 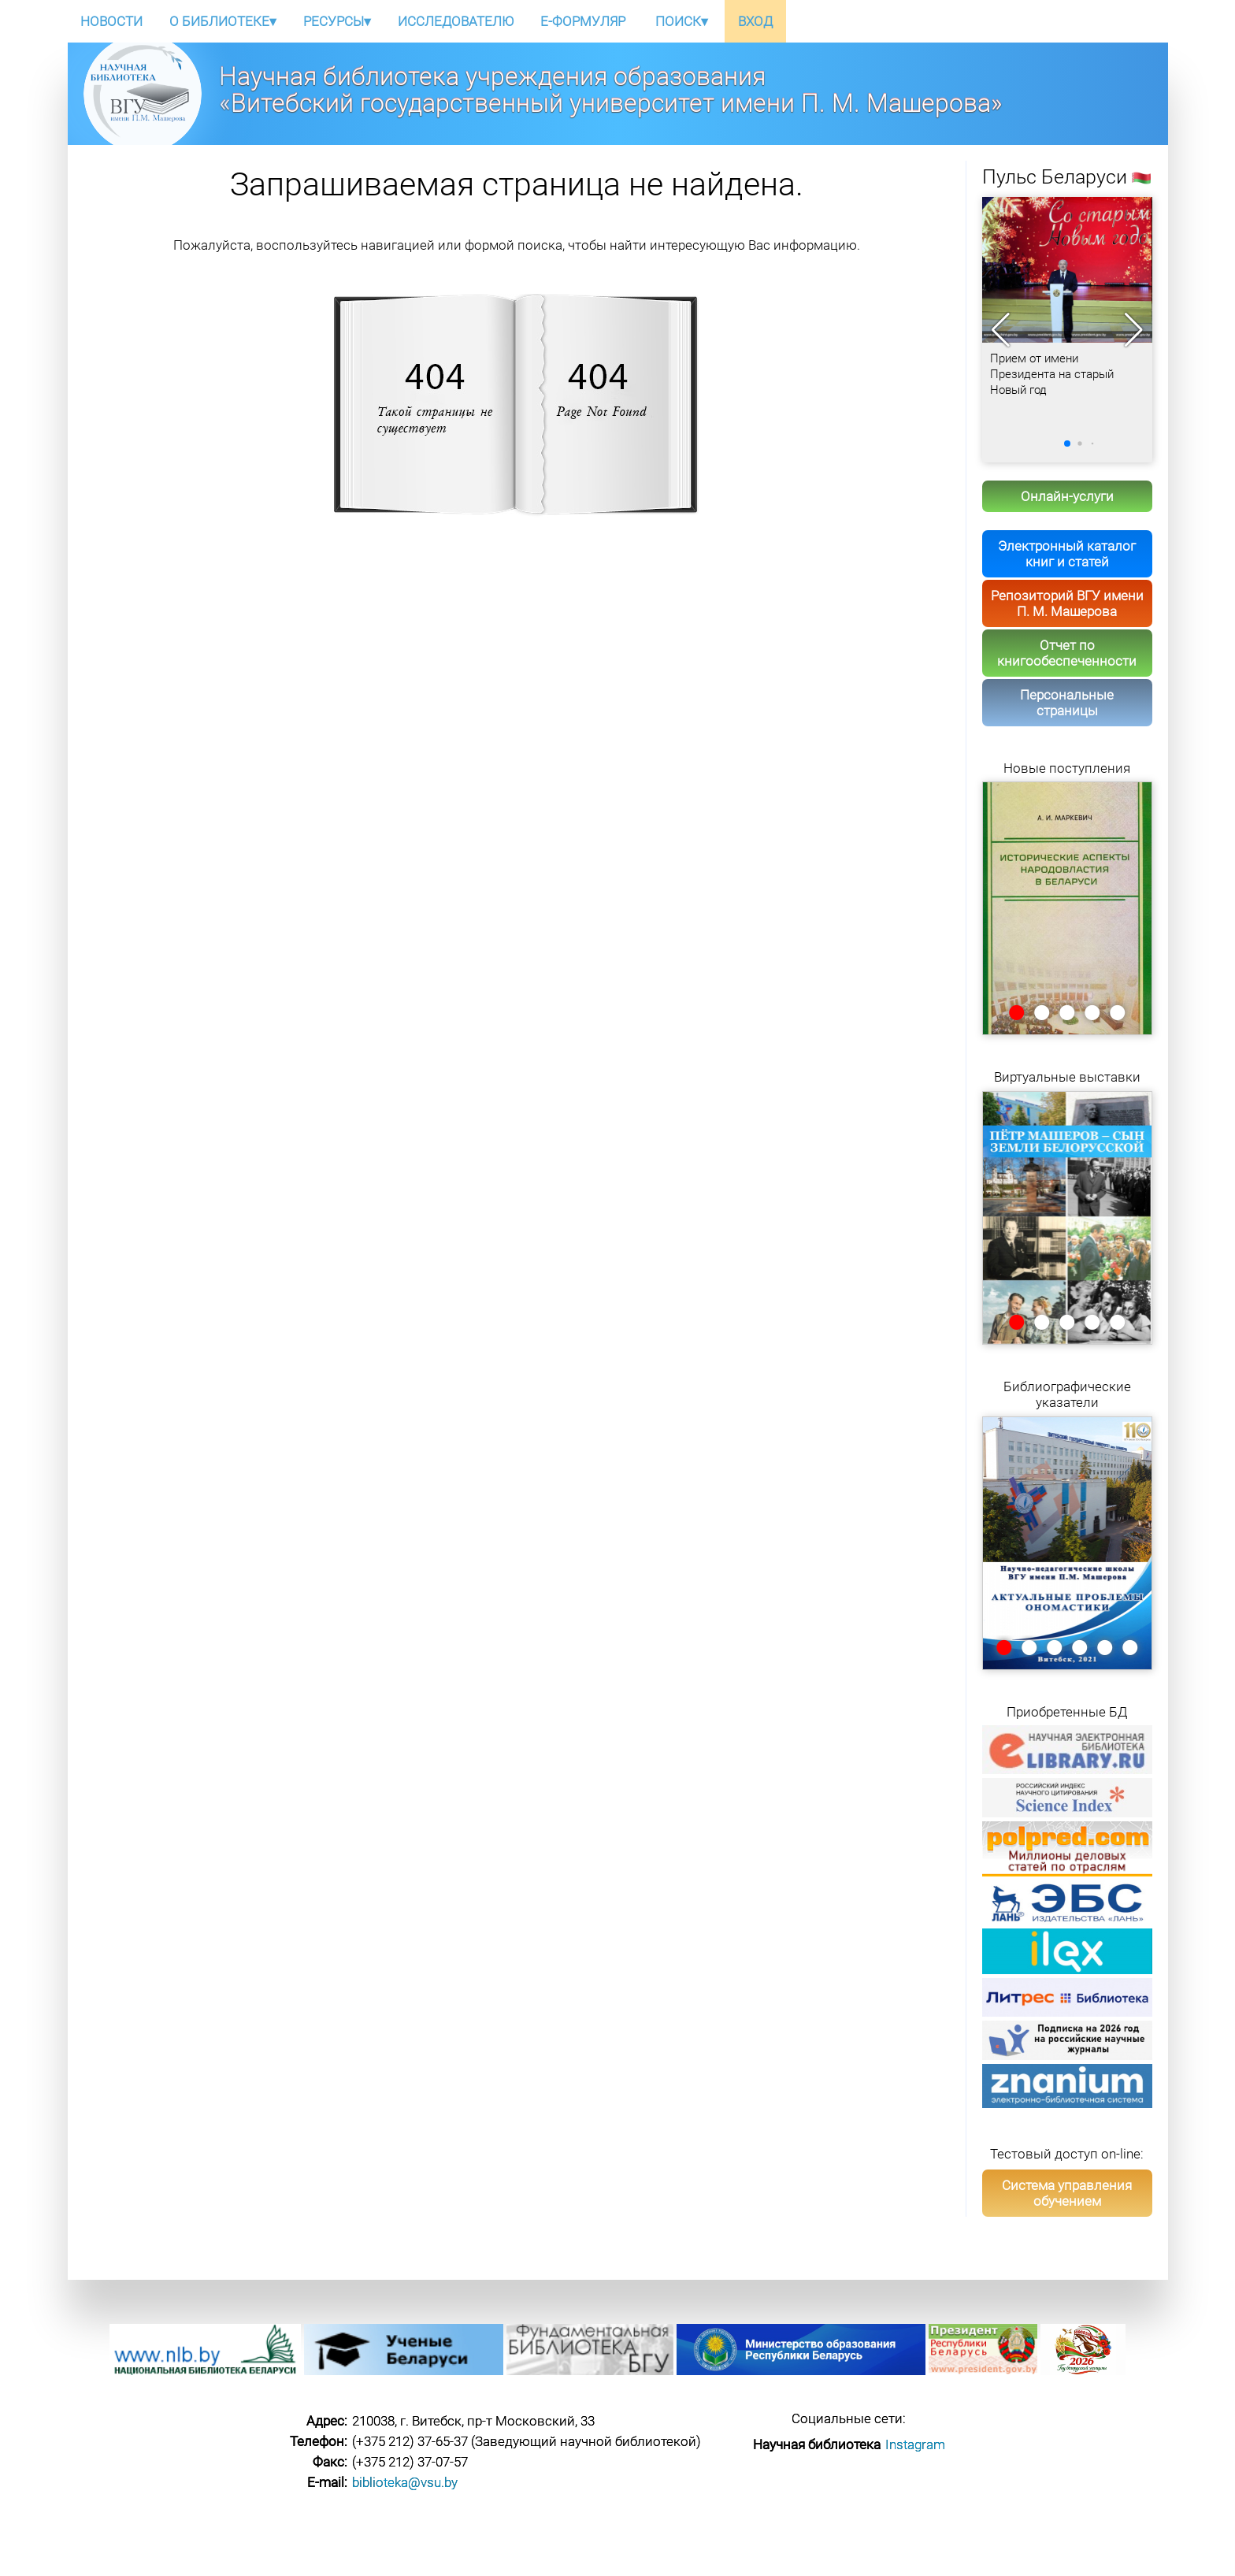 What do you see at coordinates (1067, 603) in the screenshot?
I see `Репозиторий ВГУ имени П. М. Машерова` at bounding box center [1067, 603].